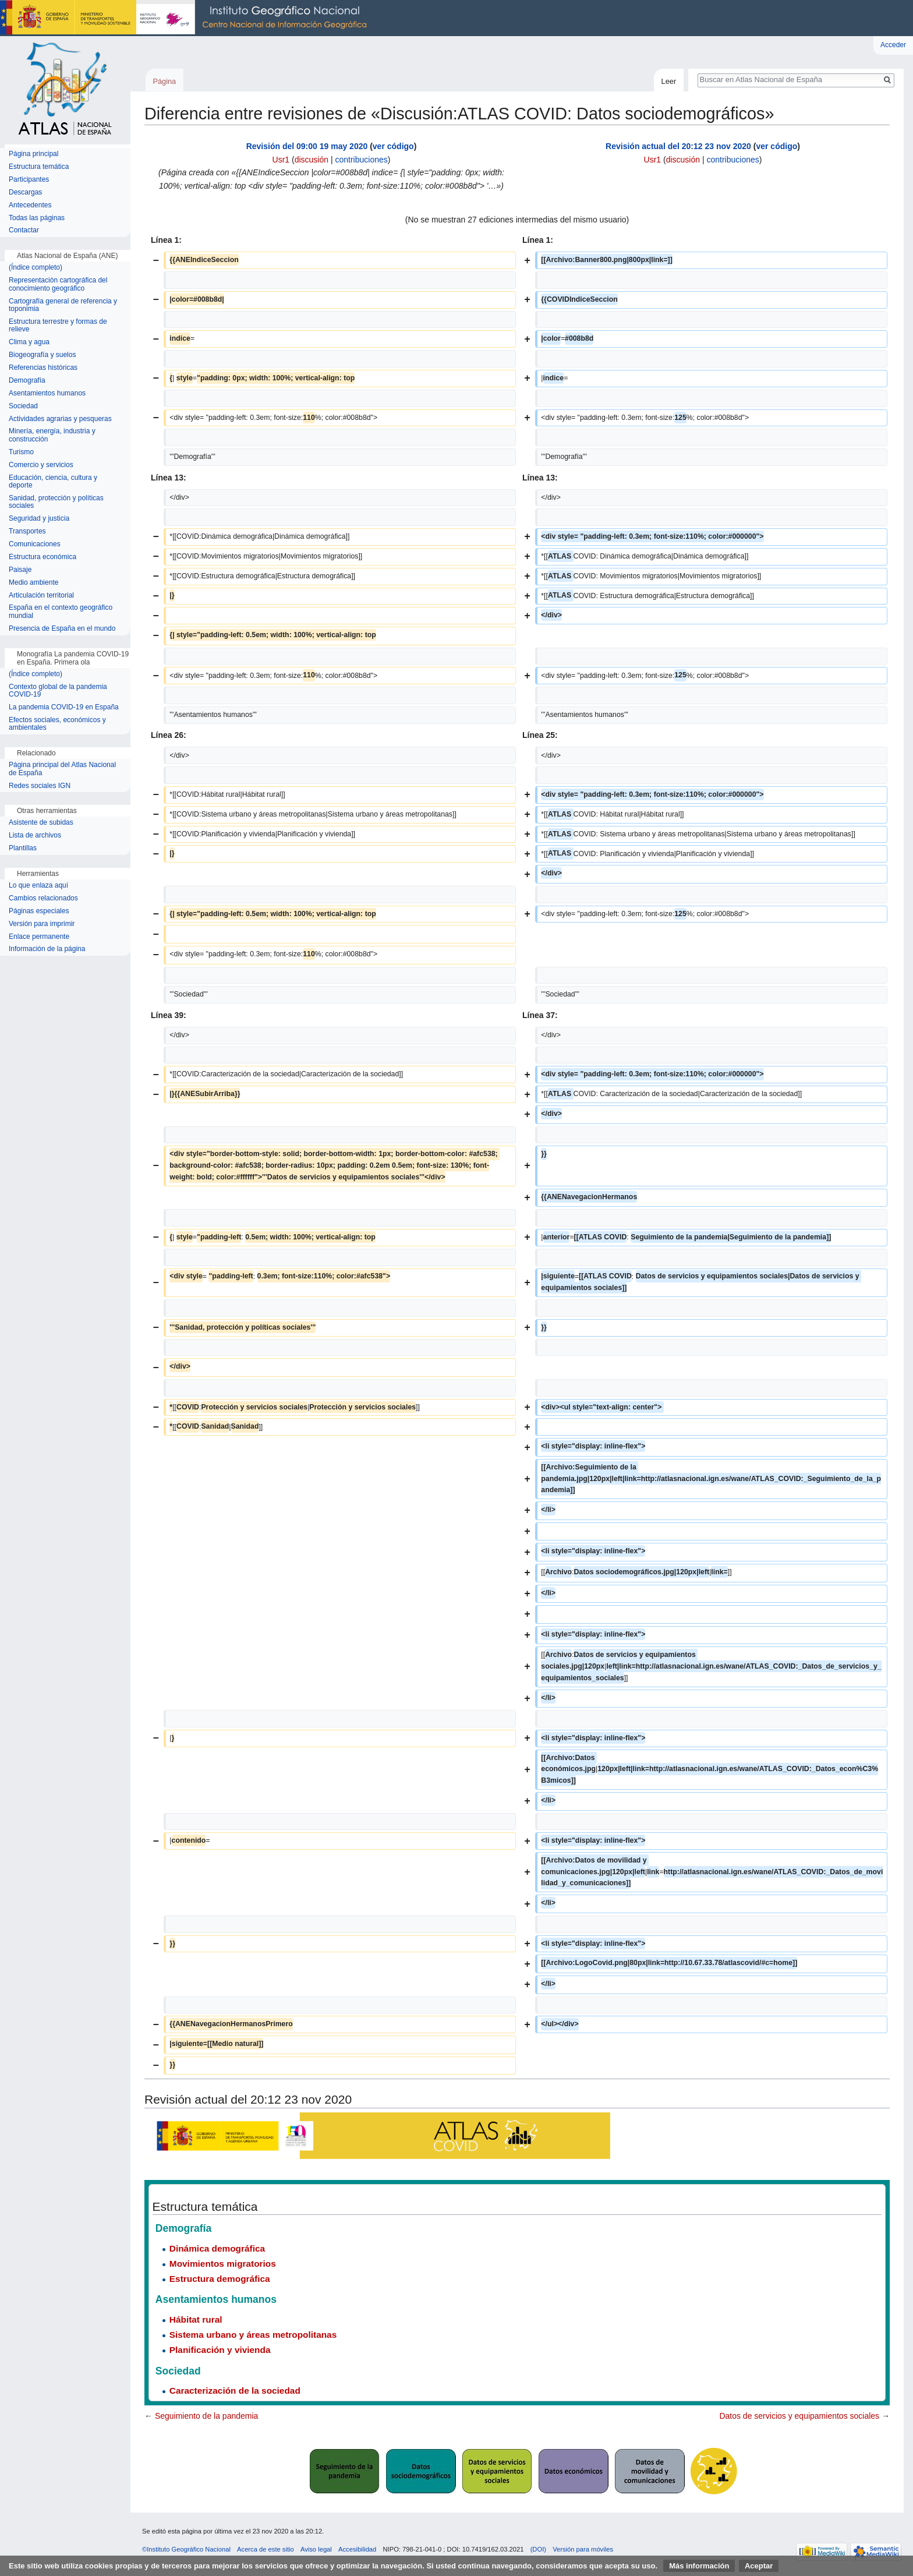 This screenshot has height=2576, width=913. Describe the element at coordinates (23, 848) in the screenshot. I see `Plantillas` at that location.